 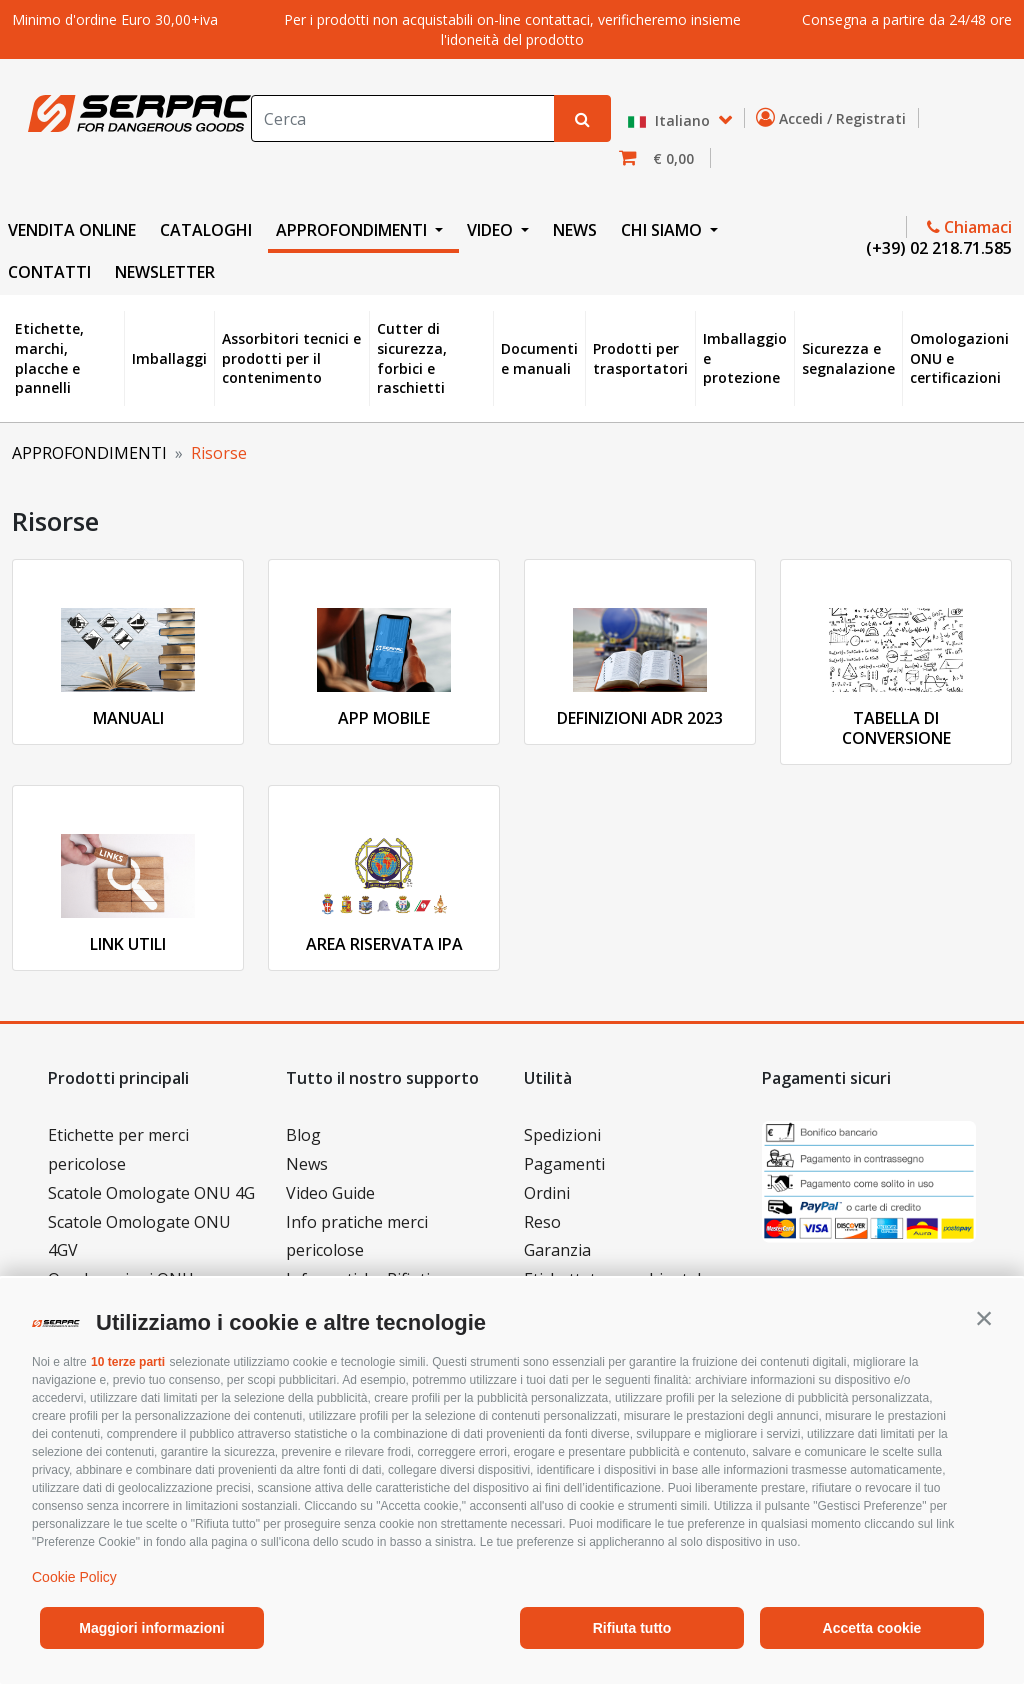 What do you see at coordinates (151, 1193) in the screenshot?
I see `Scatole Omologate ONU 4G` at bounding box center [151, 1193].